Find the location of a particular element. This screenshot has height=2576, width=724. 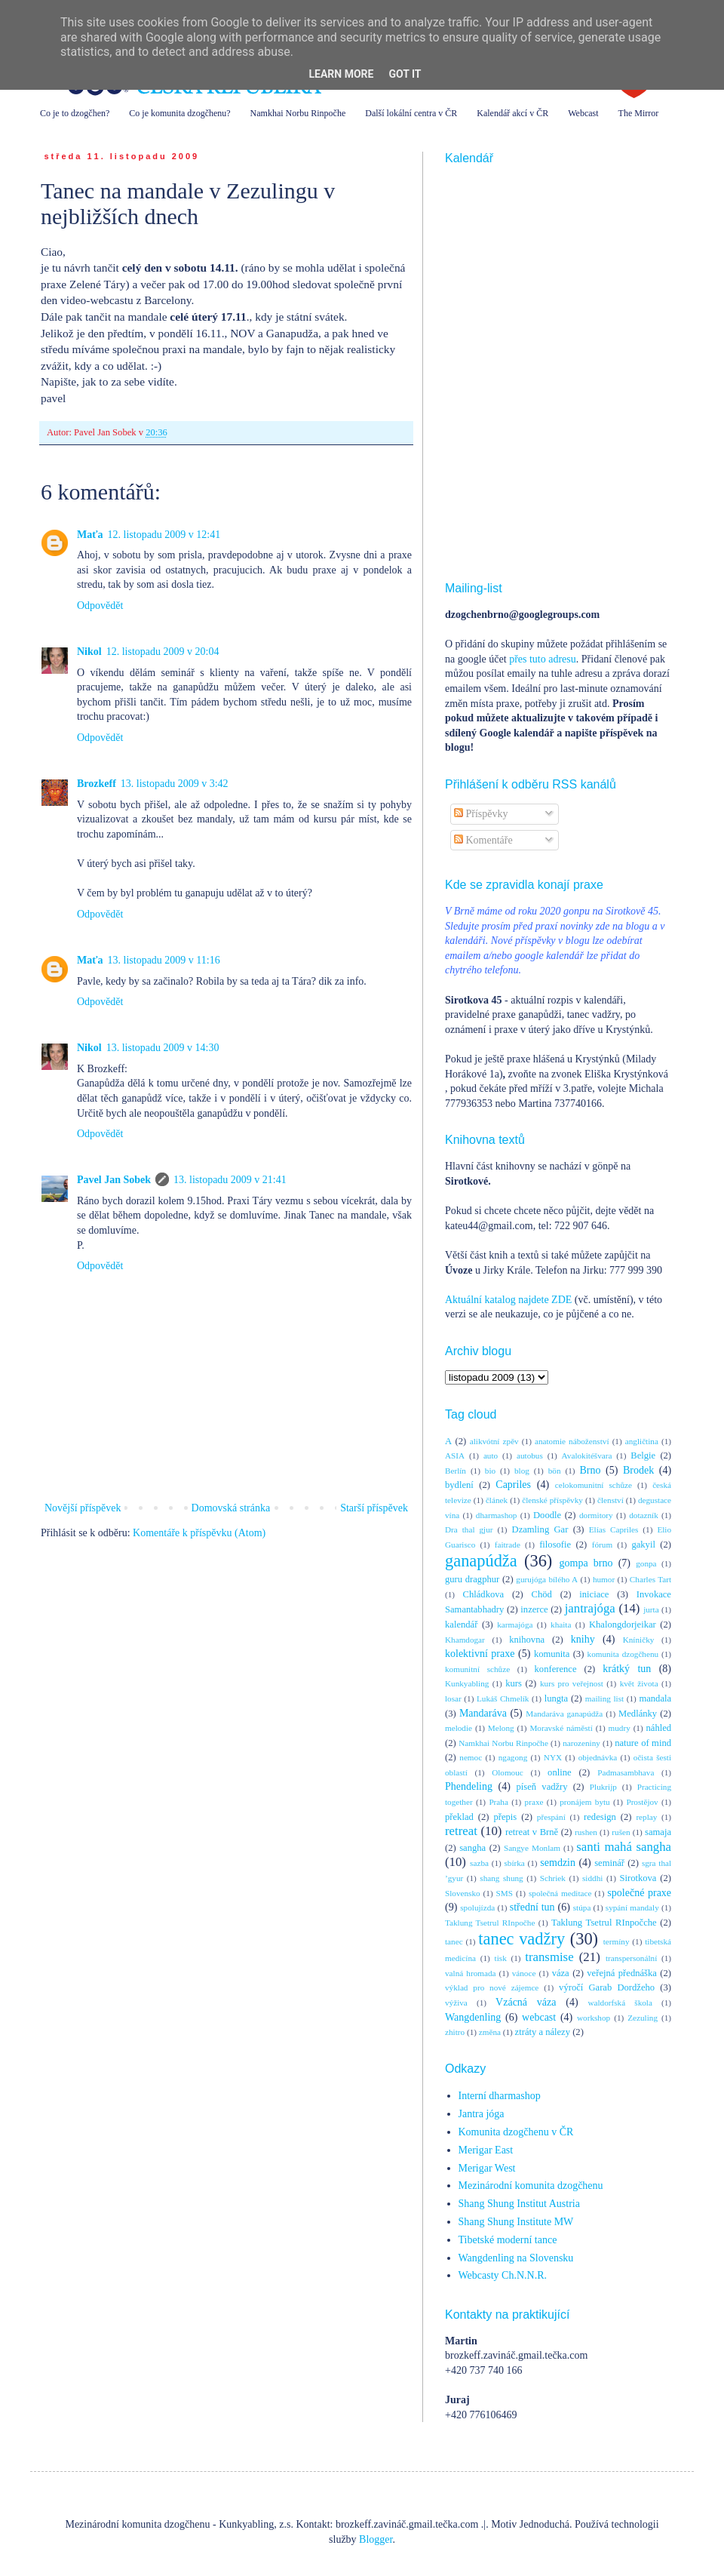

Chládkova is located at coordinates (484, 1594).